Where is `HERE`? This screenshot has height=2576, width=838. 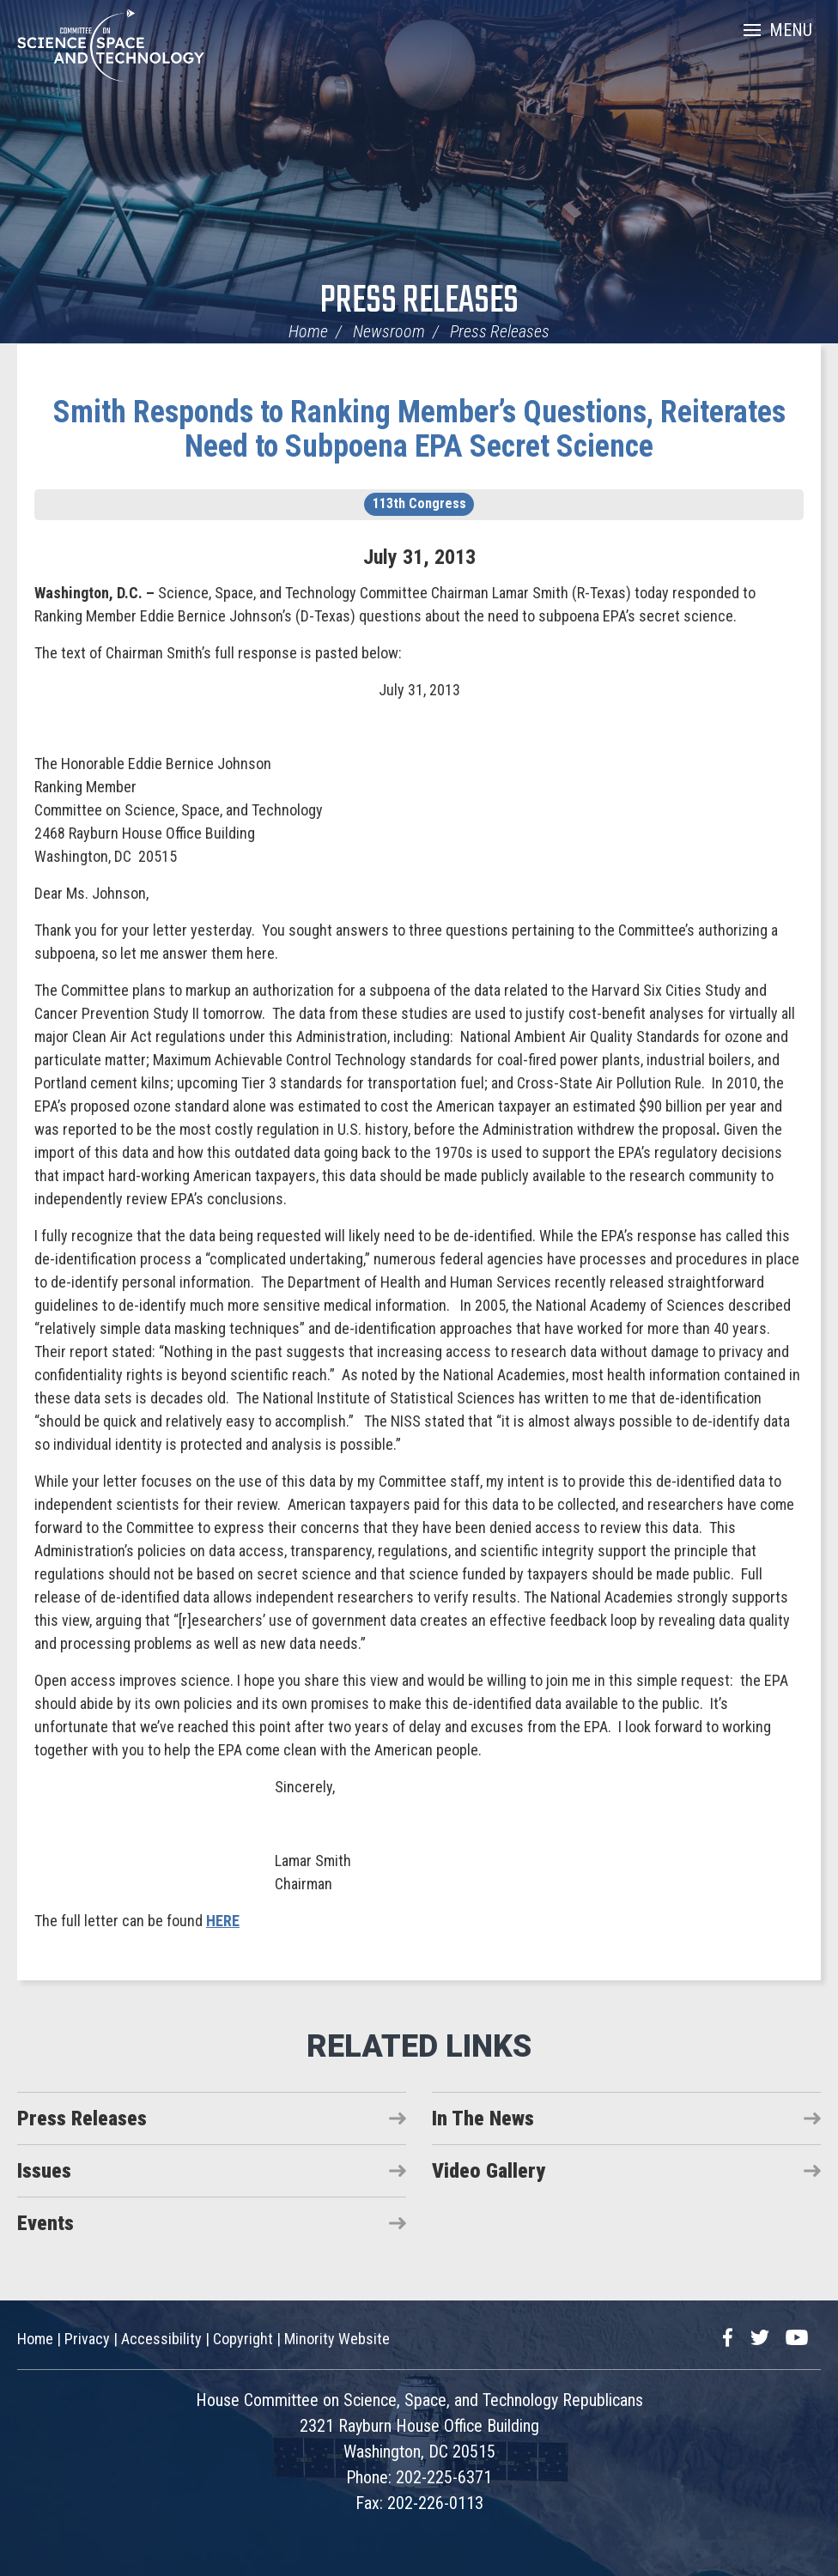 HERE is located at coordinates (223, 1921).